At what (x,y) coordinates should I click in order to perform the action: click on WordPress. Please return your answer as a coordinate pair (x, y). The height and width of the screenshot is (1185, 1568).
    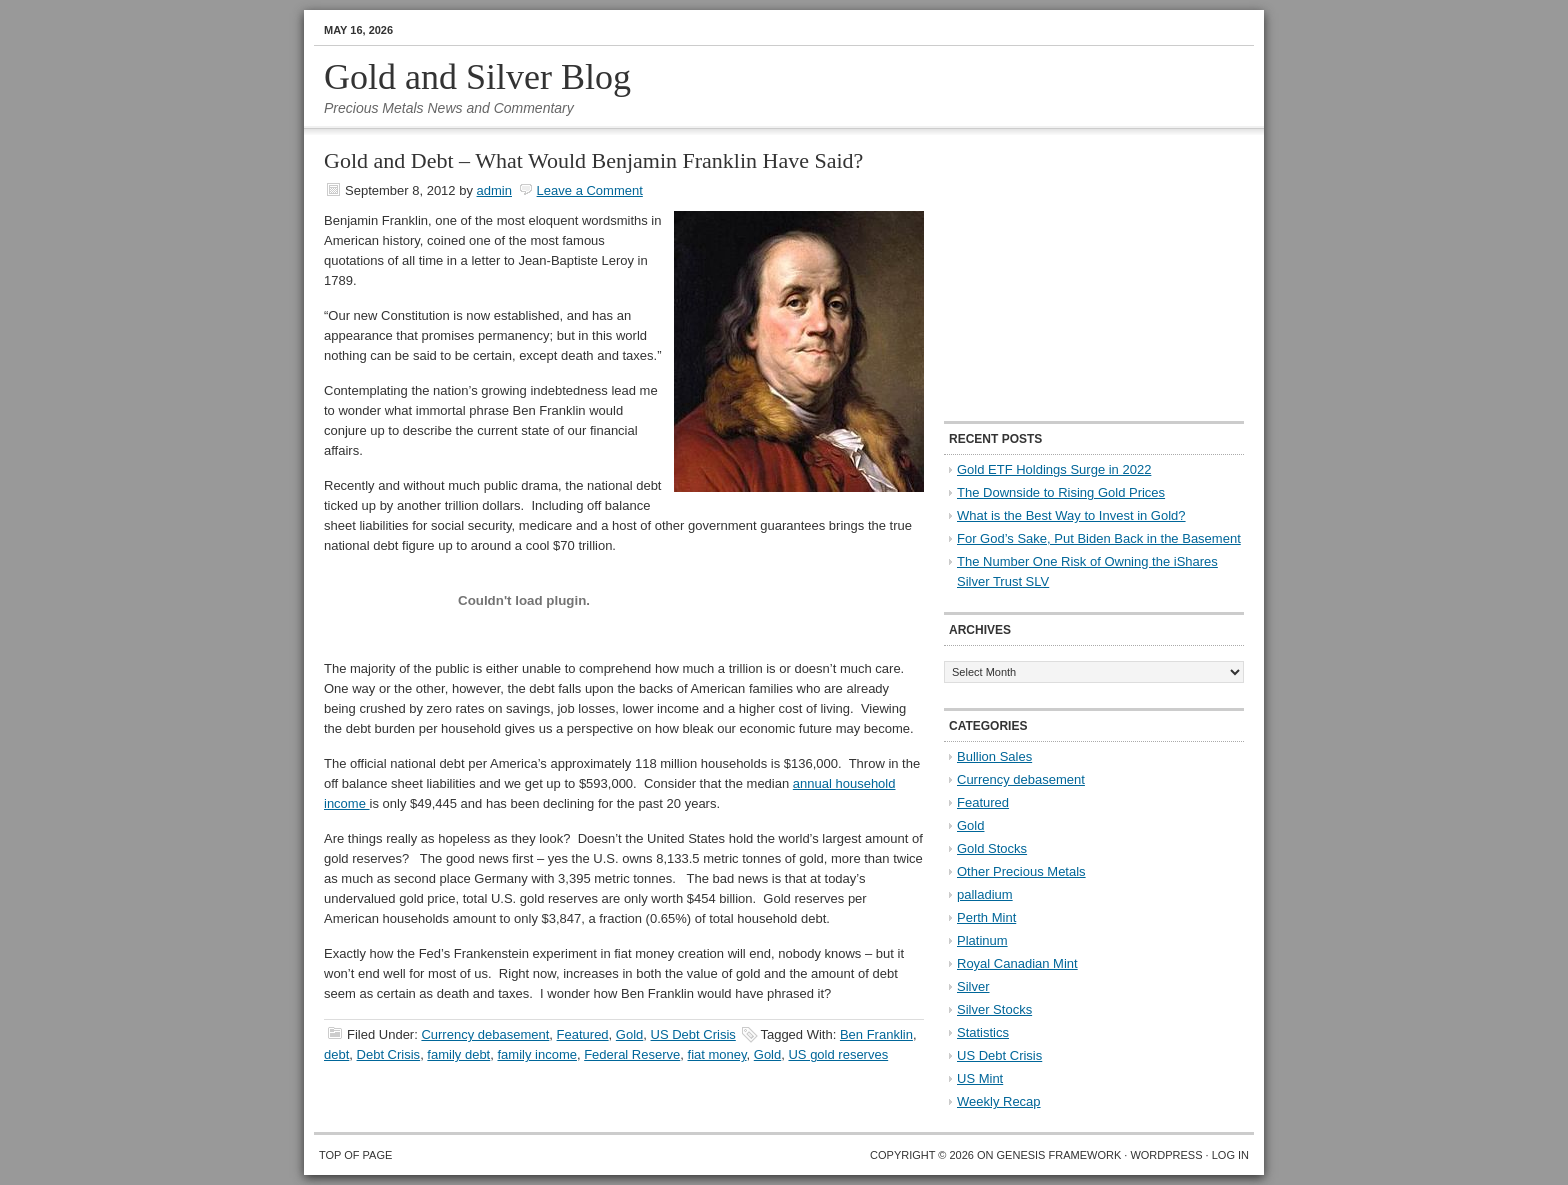
    Looking at the image, I should click on (1166, 1155).